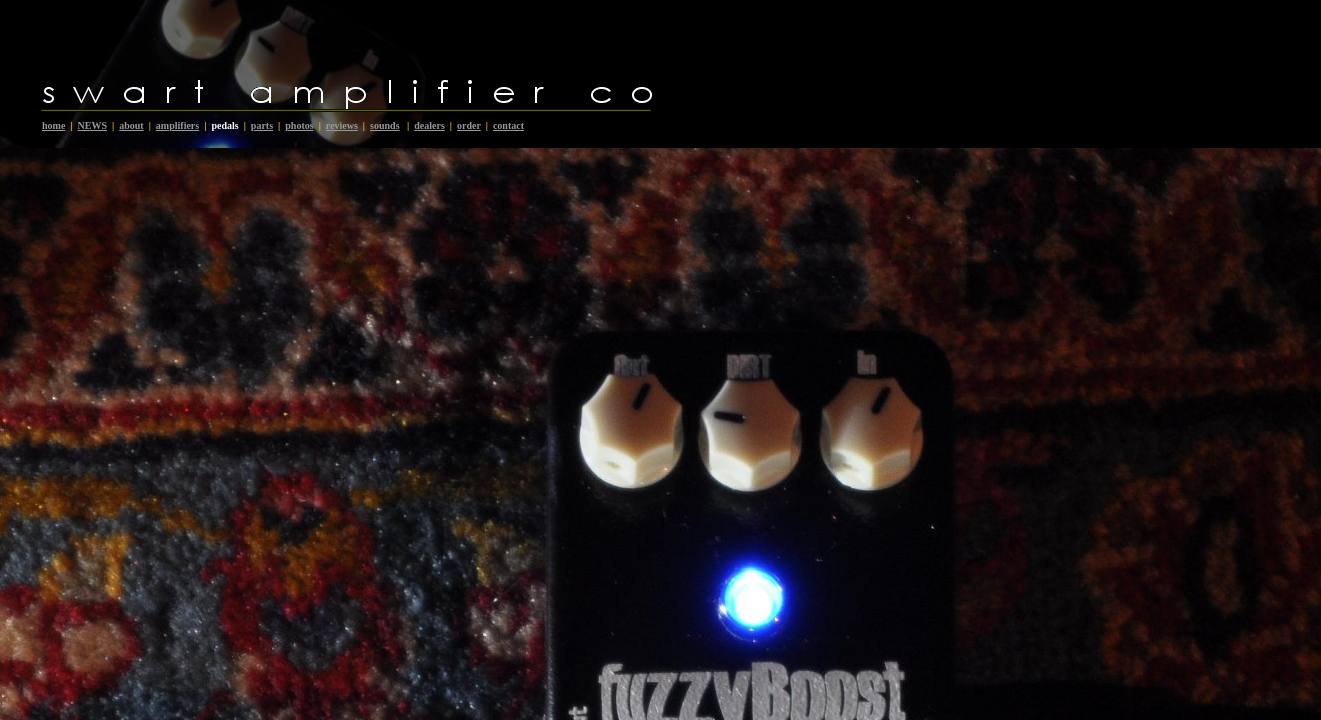 This screenshot has height=720, width=1321. Describe the element at coordinates (177, 125) in the screenshot. I see `amplifiers` at that location.